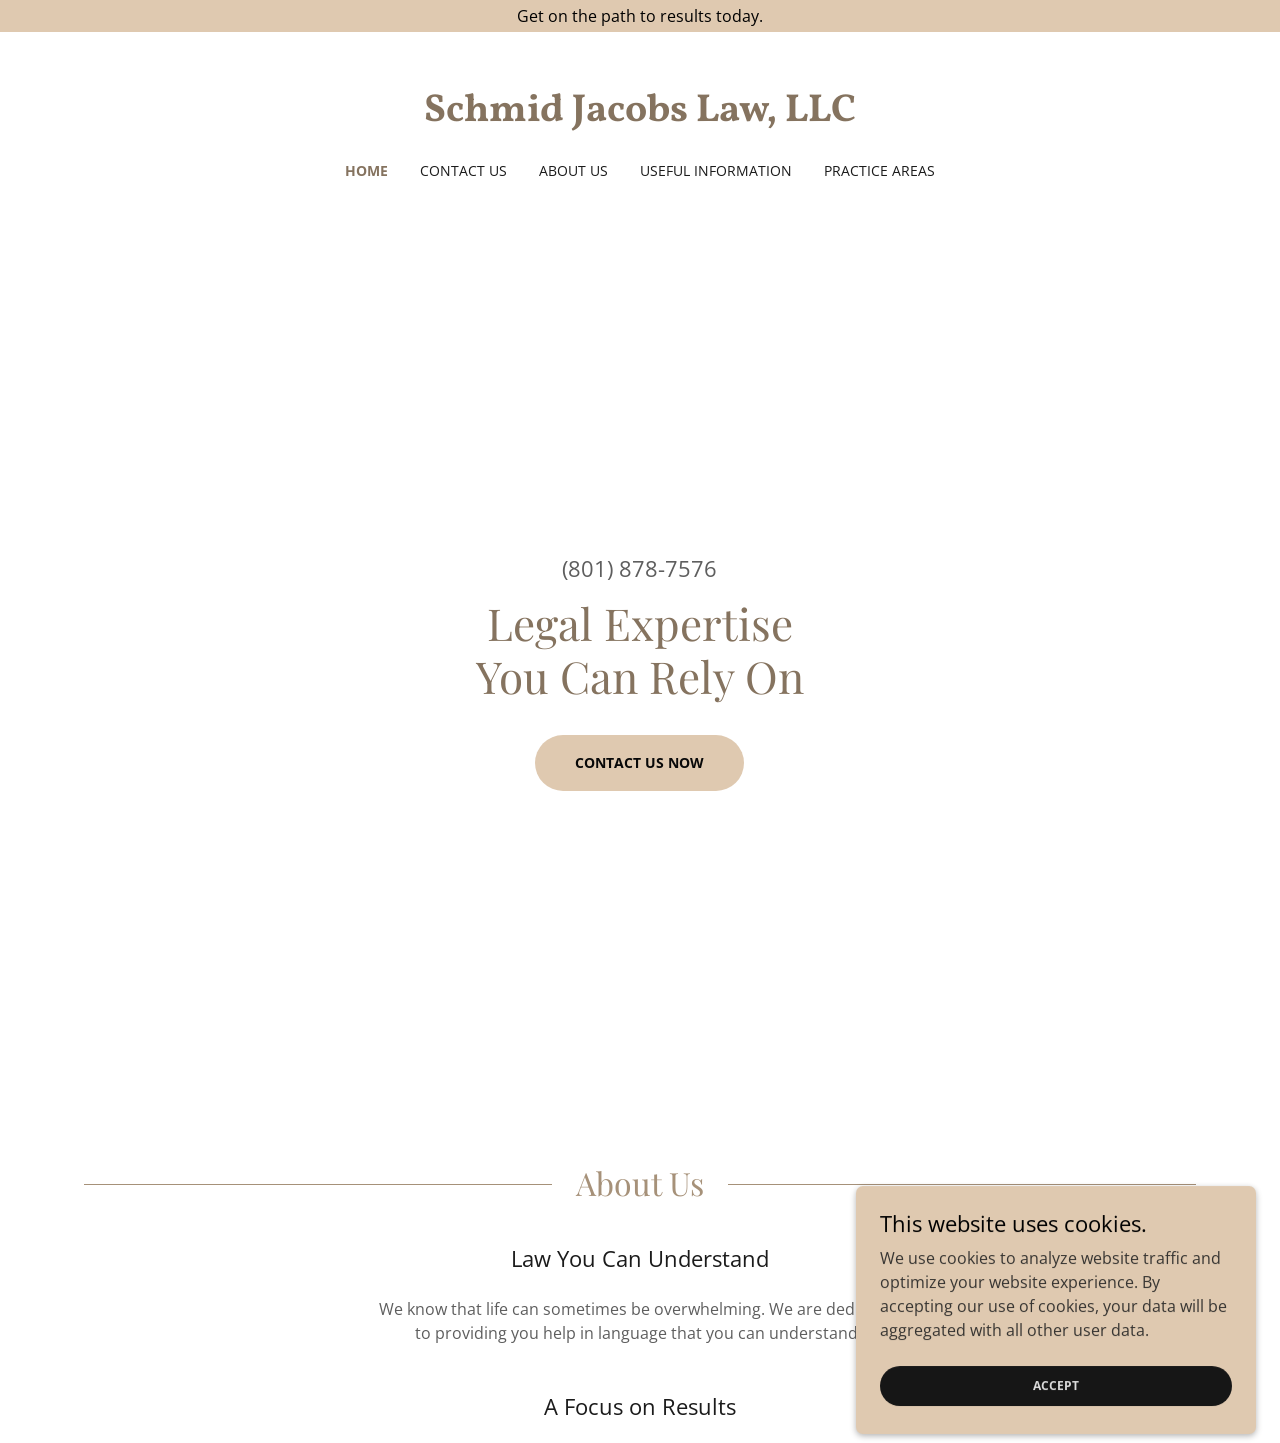 Image resolution: width=1280 pixels, height=1443 pixels. I want to click on Home [link], so click(366, 170).